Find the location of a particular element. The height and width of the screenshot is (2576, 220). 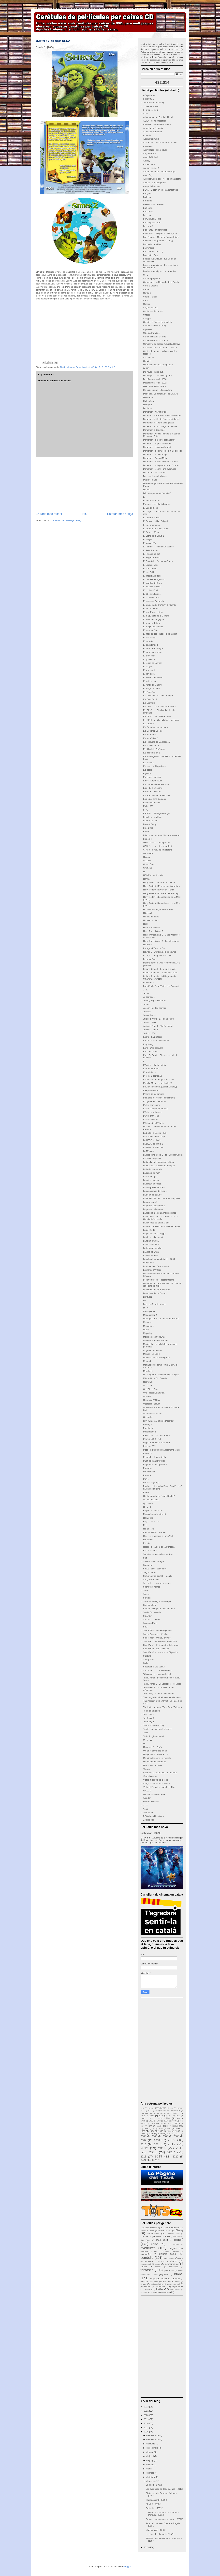

El Petit Príncep is located at coordinates (150, 550).